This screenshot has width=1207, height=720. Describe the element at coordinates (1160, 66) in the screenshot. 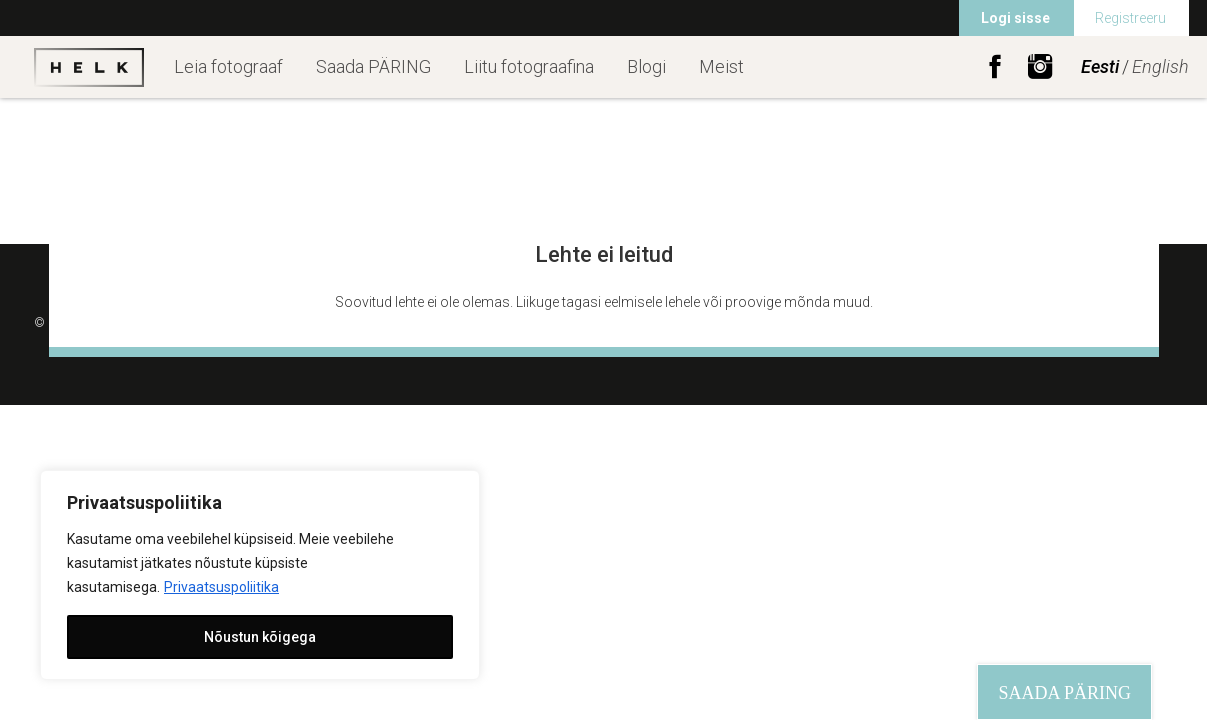

I see `English` at that location.